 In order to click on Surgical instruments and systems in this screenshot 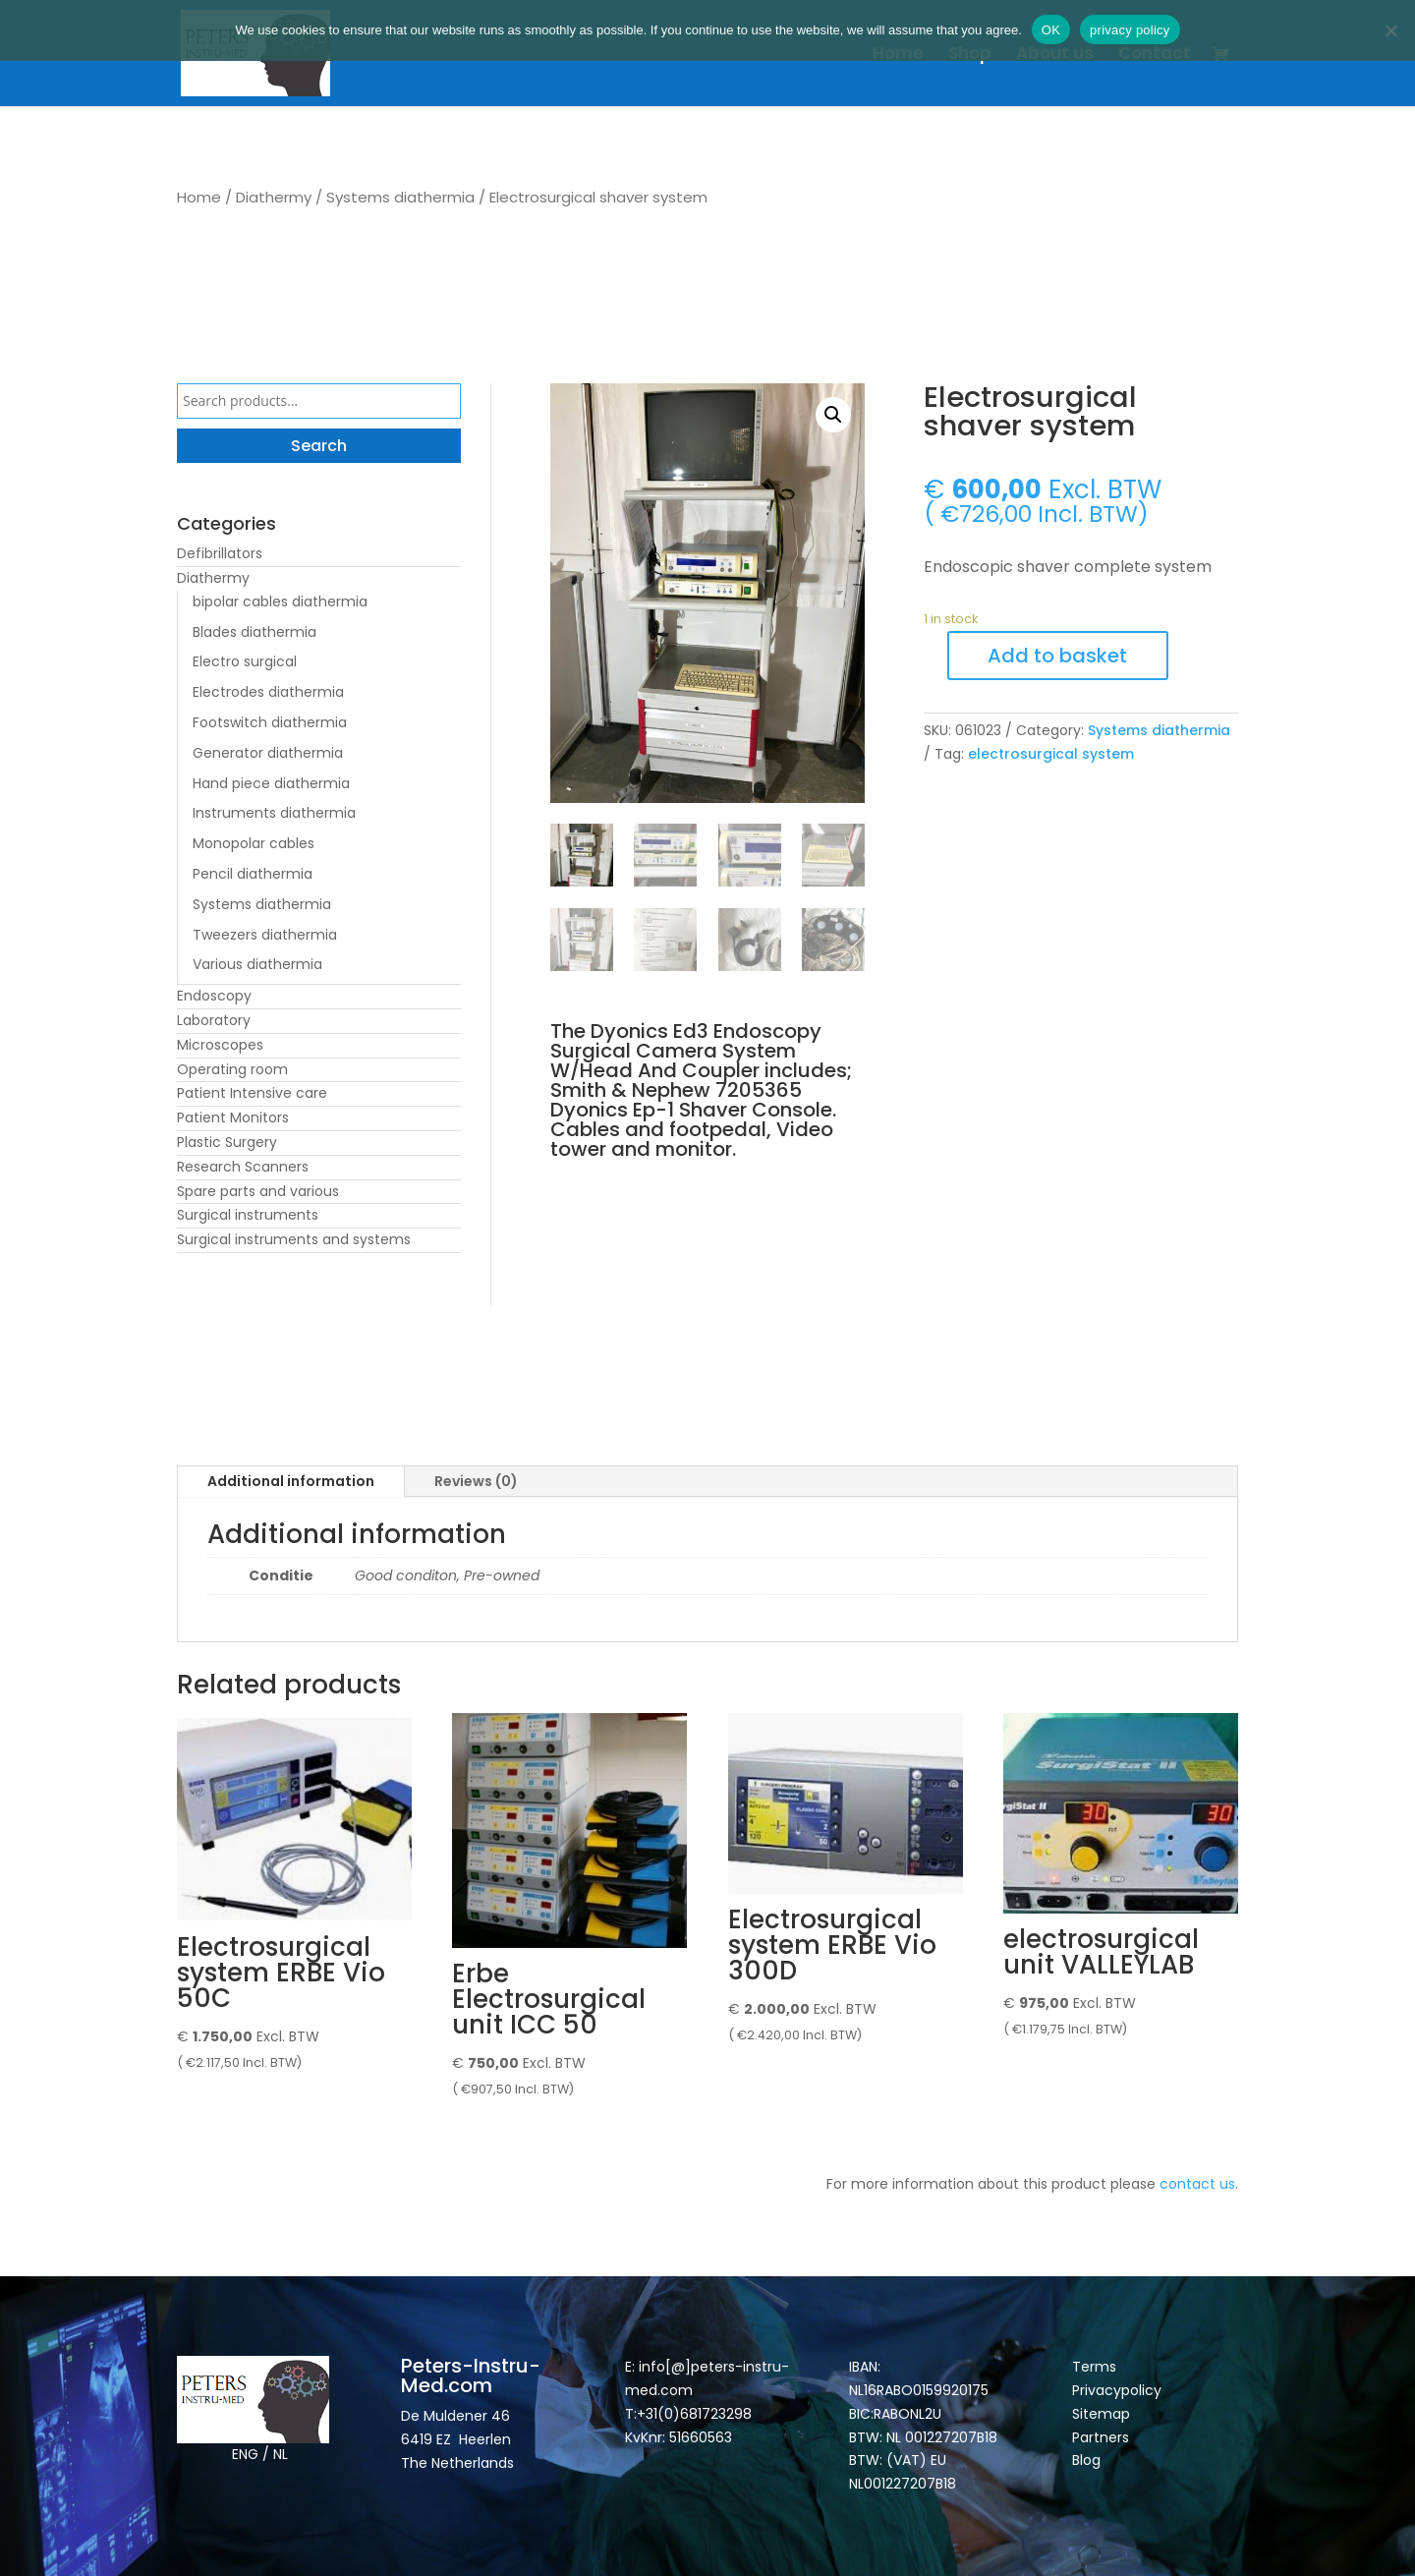, I will do `click(294, 1239)`.